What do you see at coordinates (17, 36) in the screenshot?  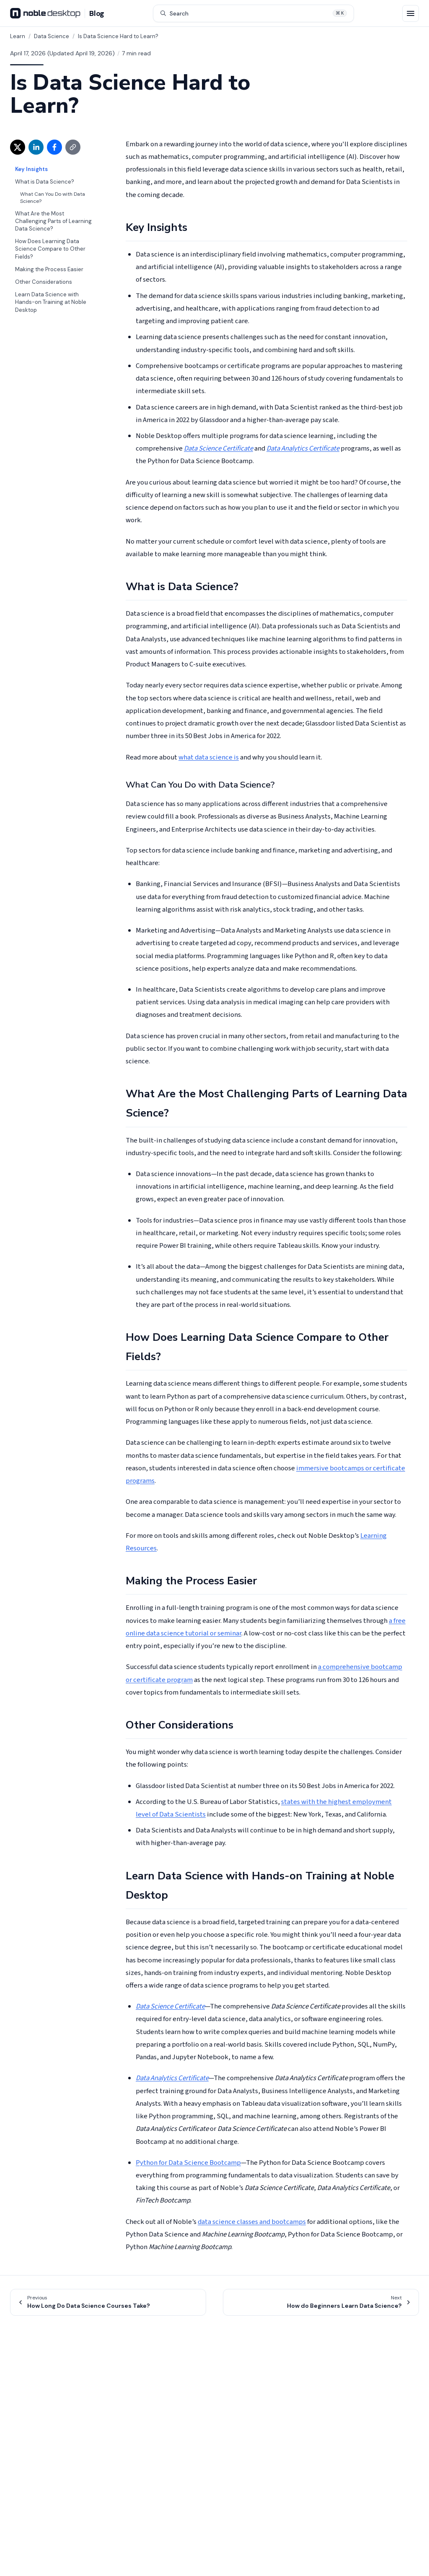 I see `Learn` at bounding box center [17, 36].